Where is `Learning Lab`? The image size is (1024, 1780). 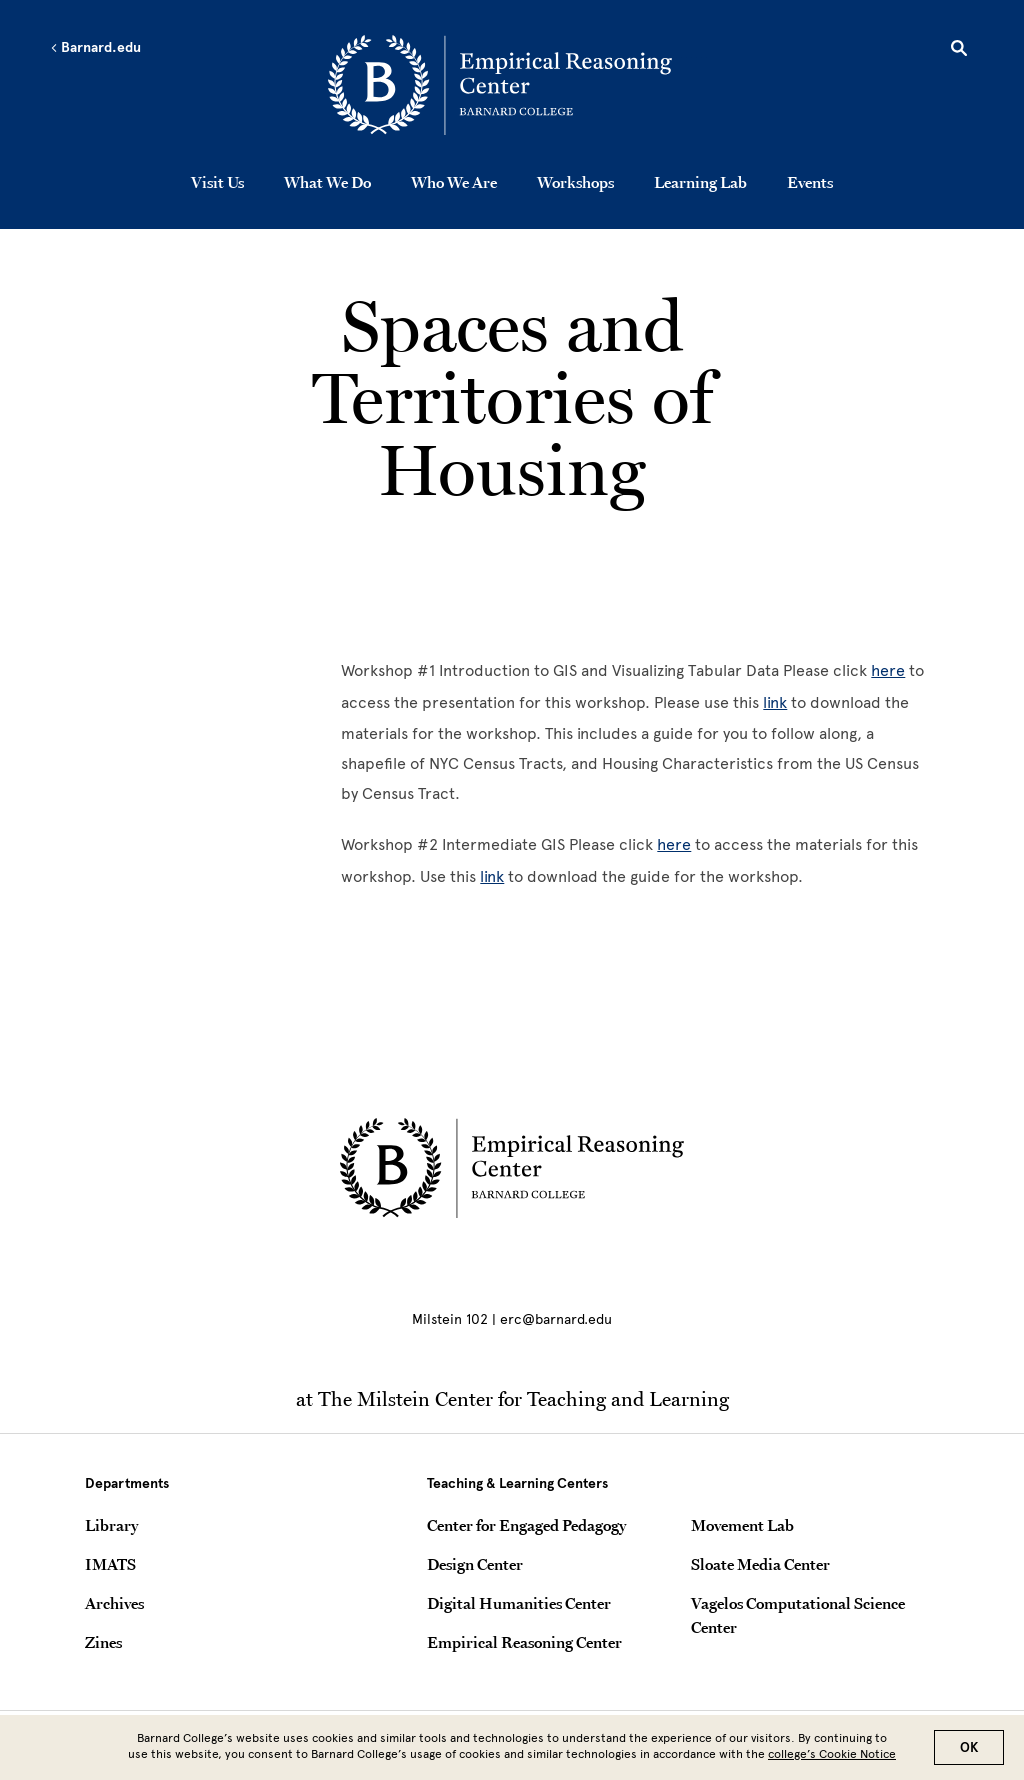
Learning Lab is located at coordinates (700, 182).